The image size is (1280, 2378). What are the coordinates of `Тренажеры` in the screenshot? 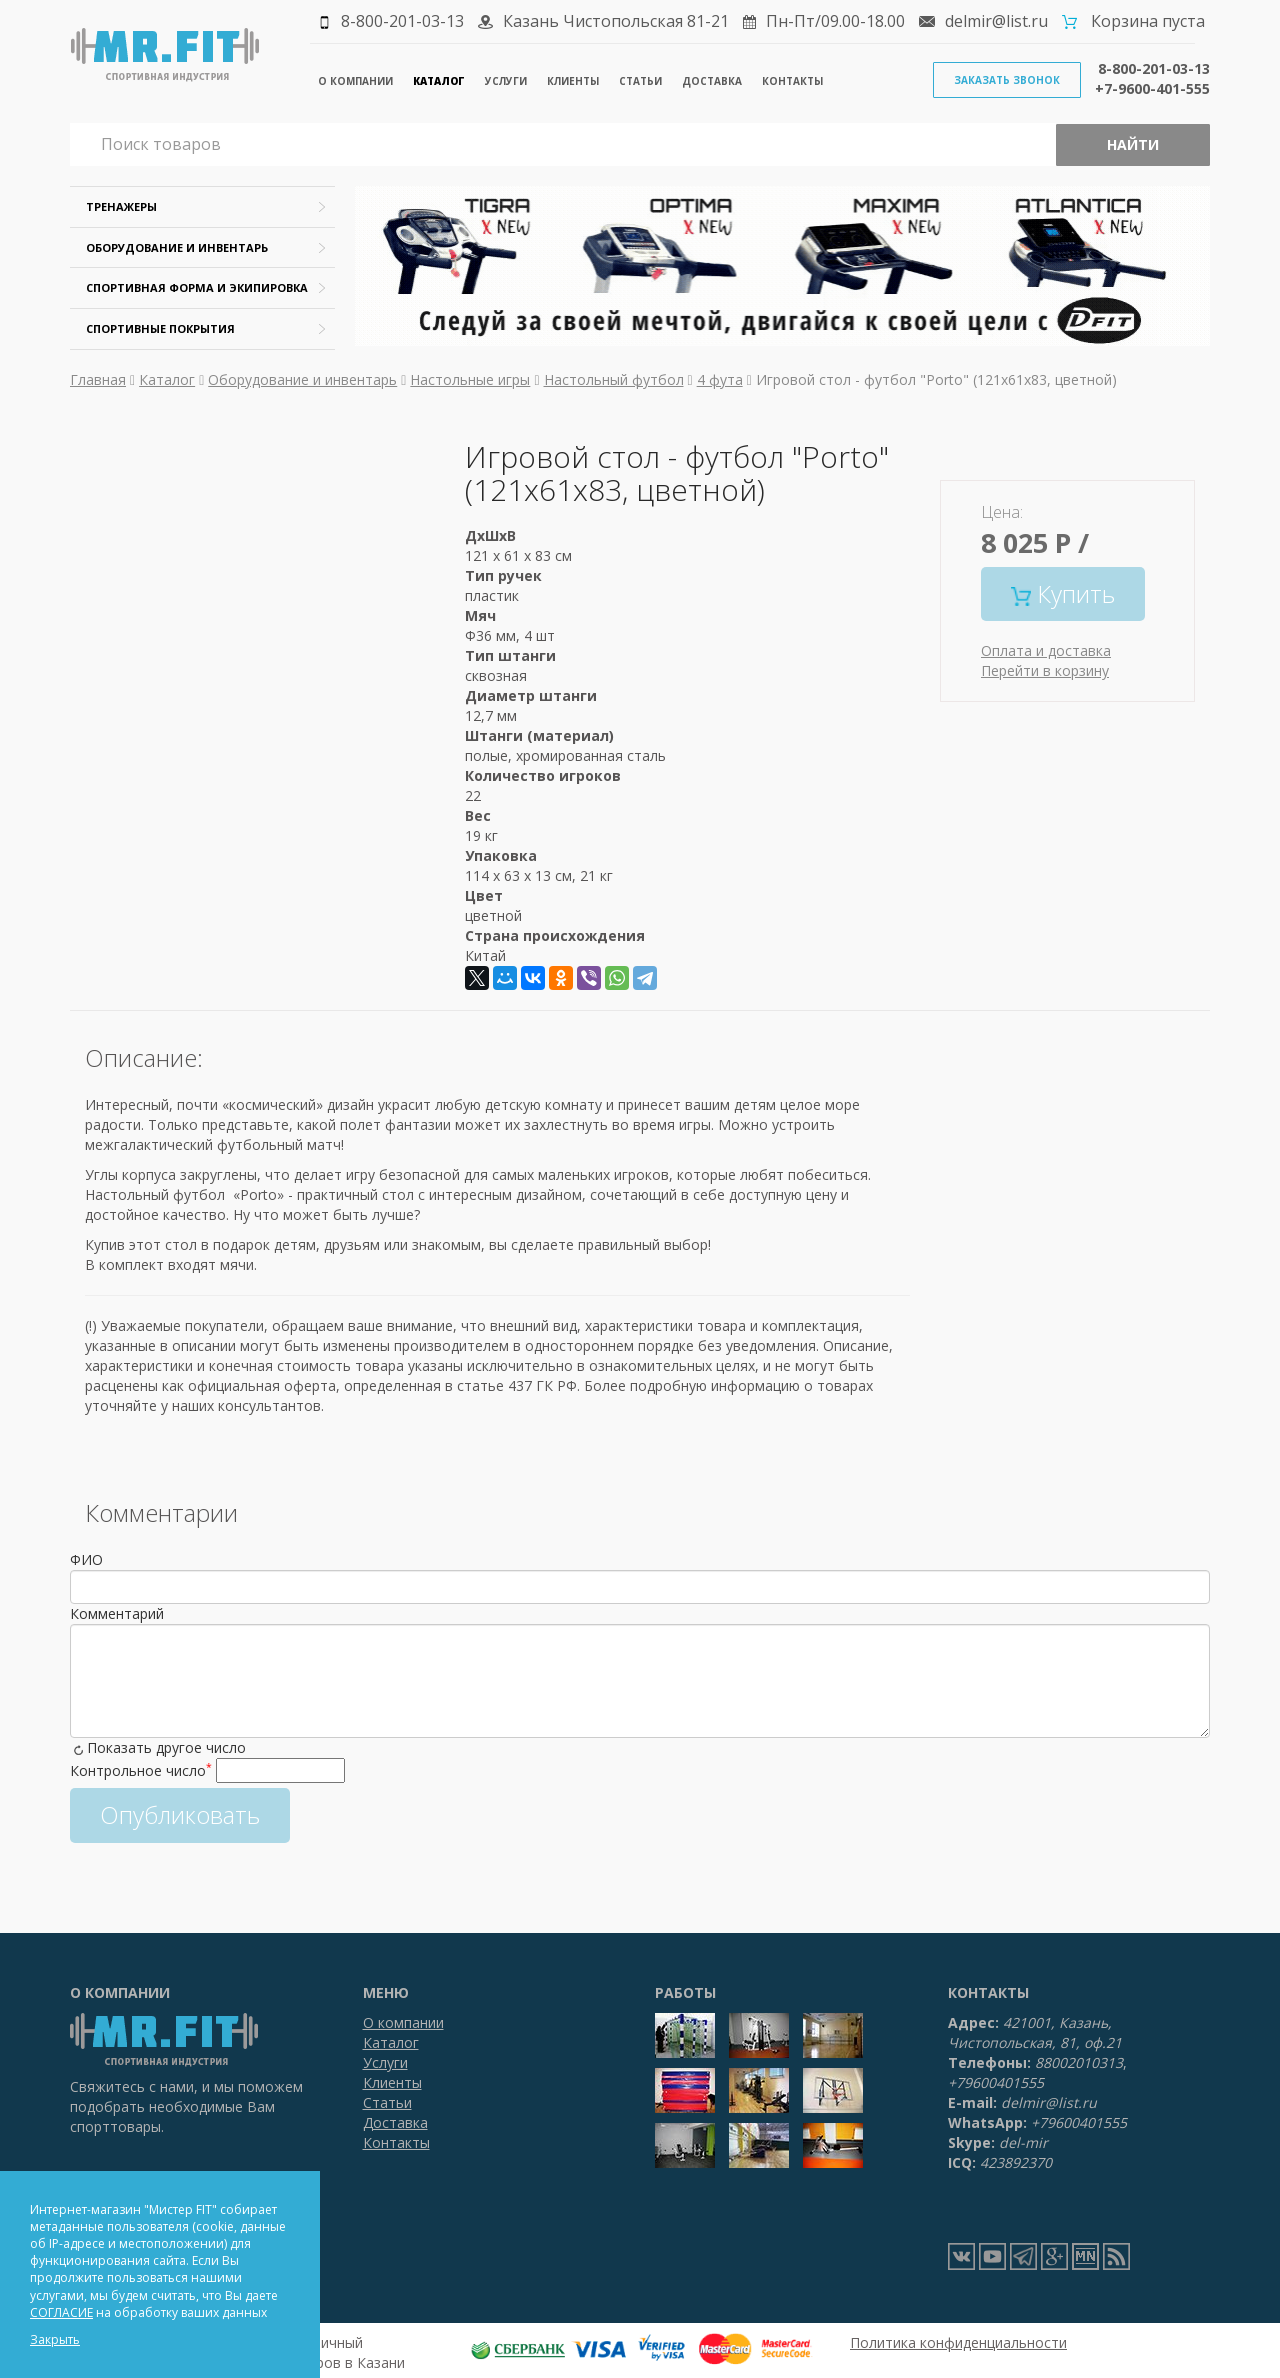 It's located at (121, 206).